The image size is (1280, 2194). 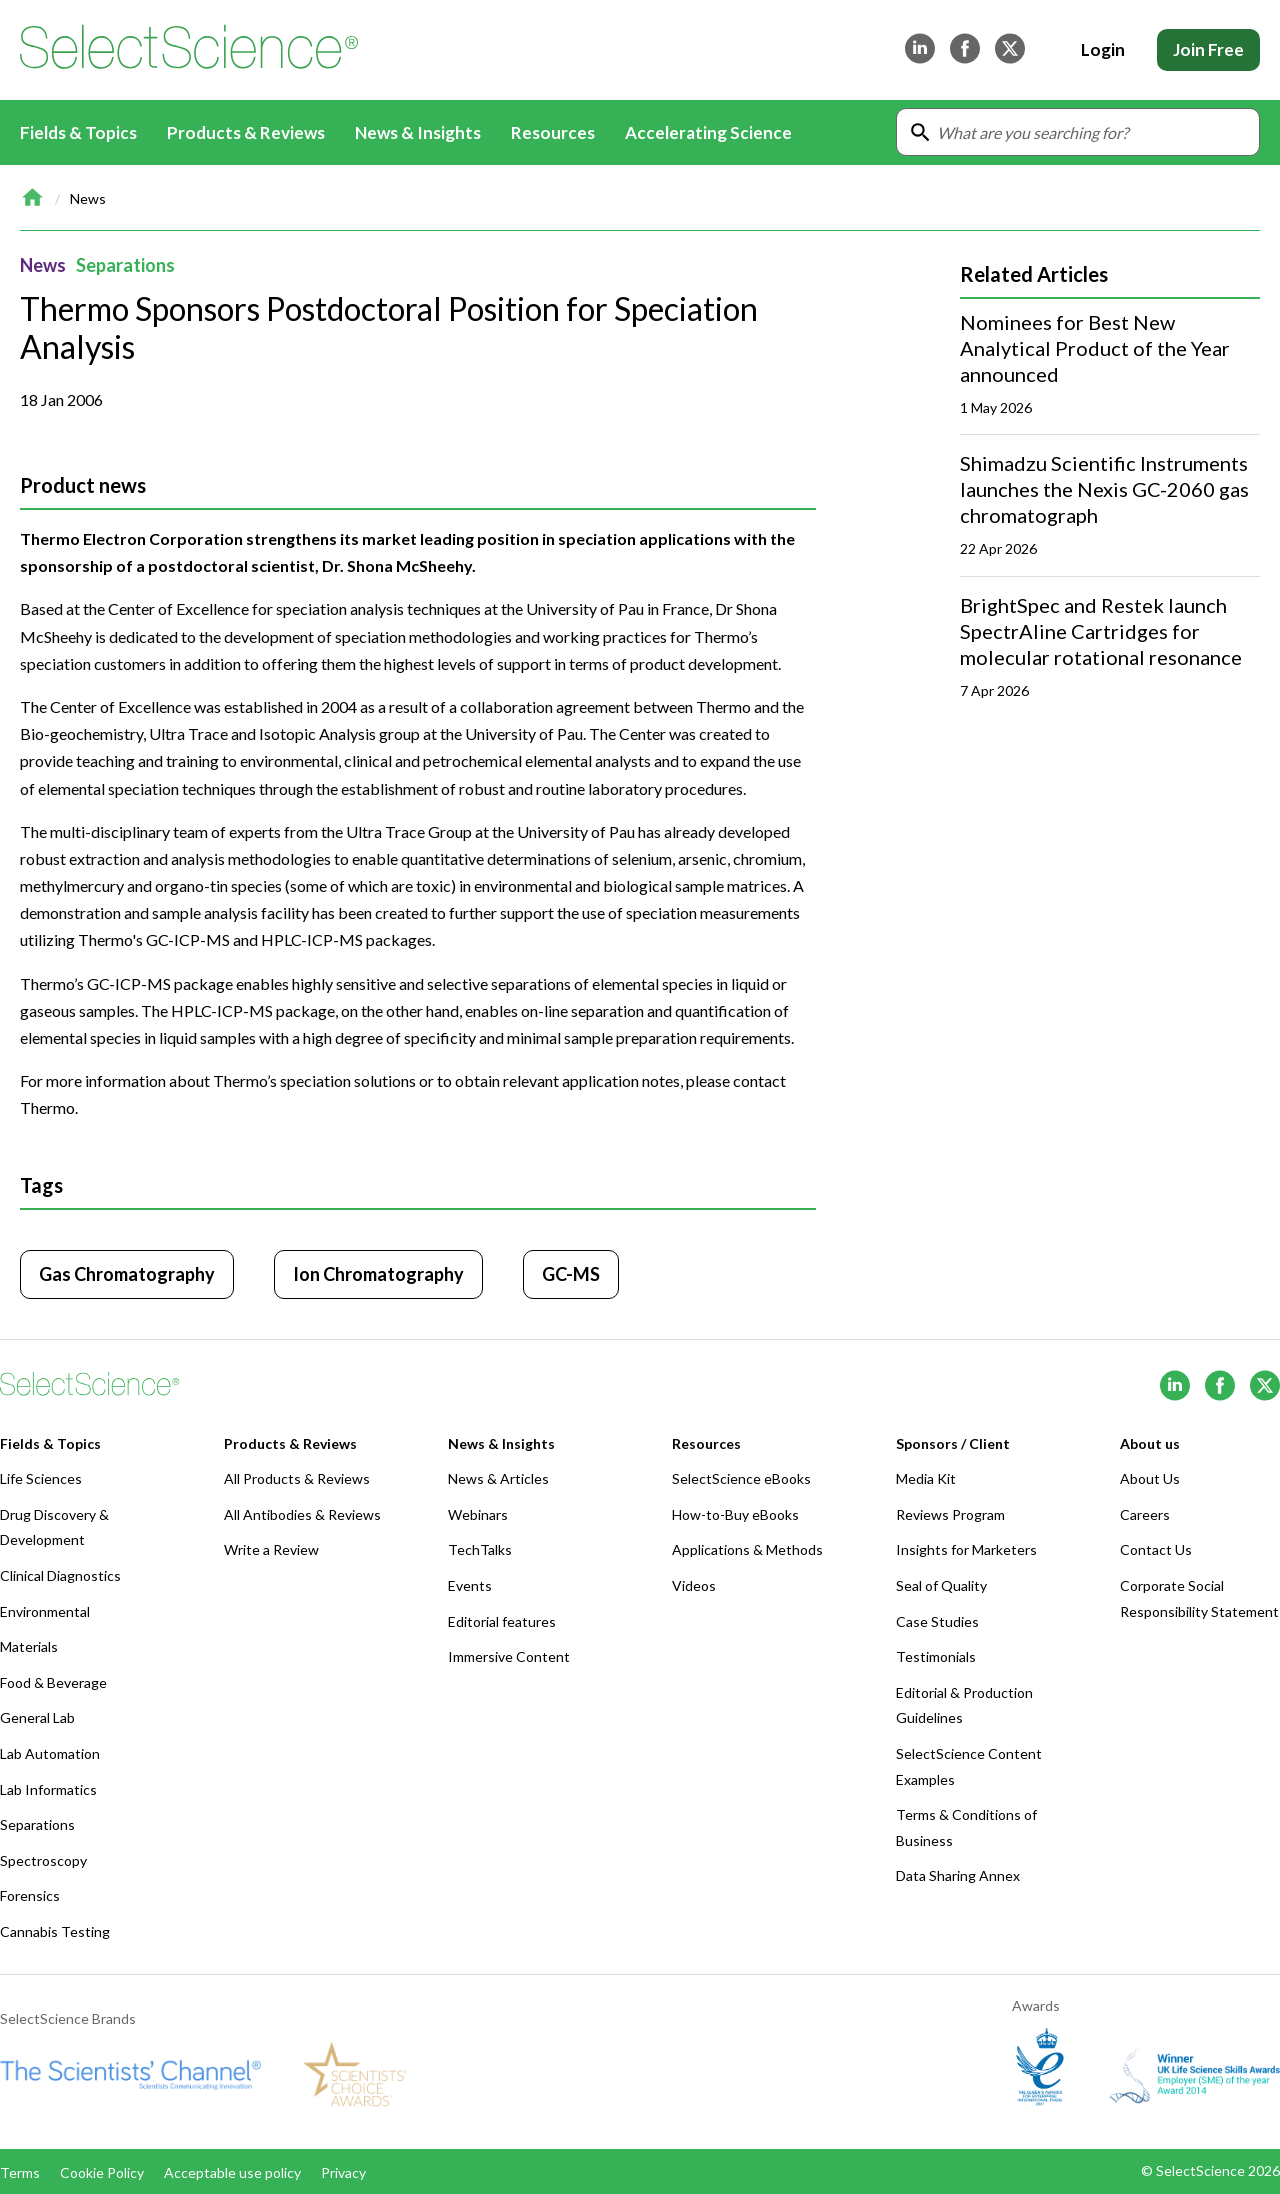 I want to click on Login, so click(x=1103, y=49).